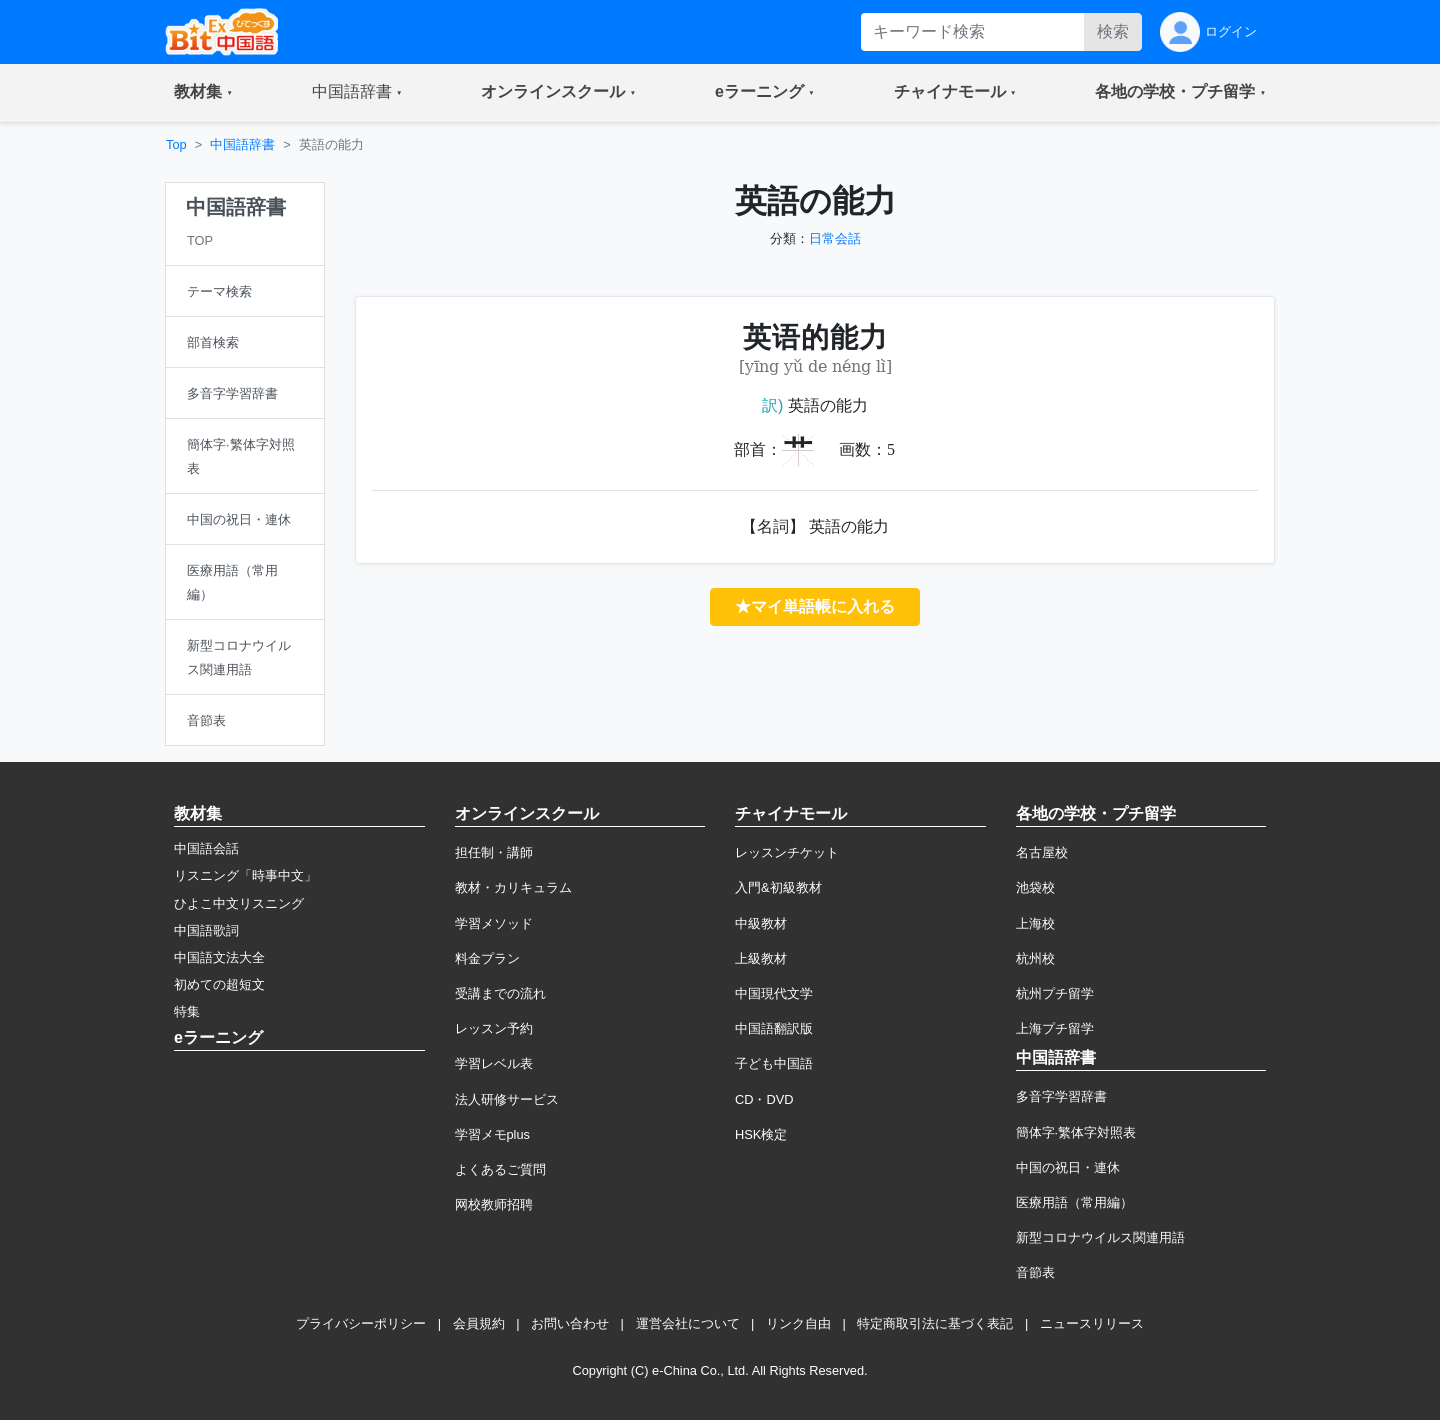 The image size is (1440, 1420). Describe the element at coordinates (935, 1323) in the screenshot. I see `特定商取引法に基づく表記` at that location.